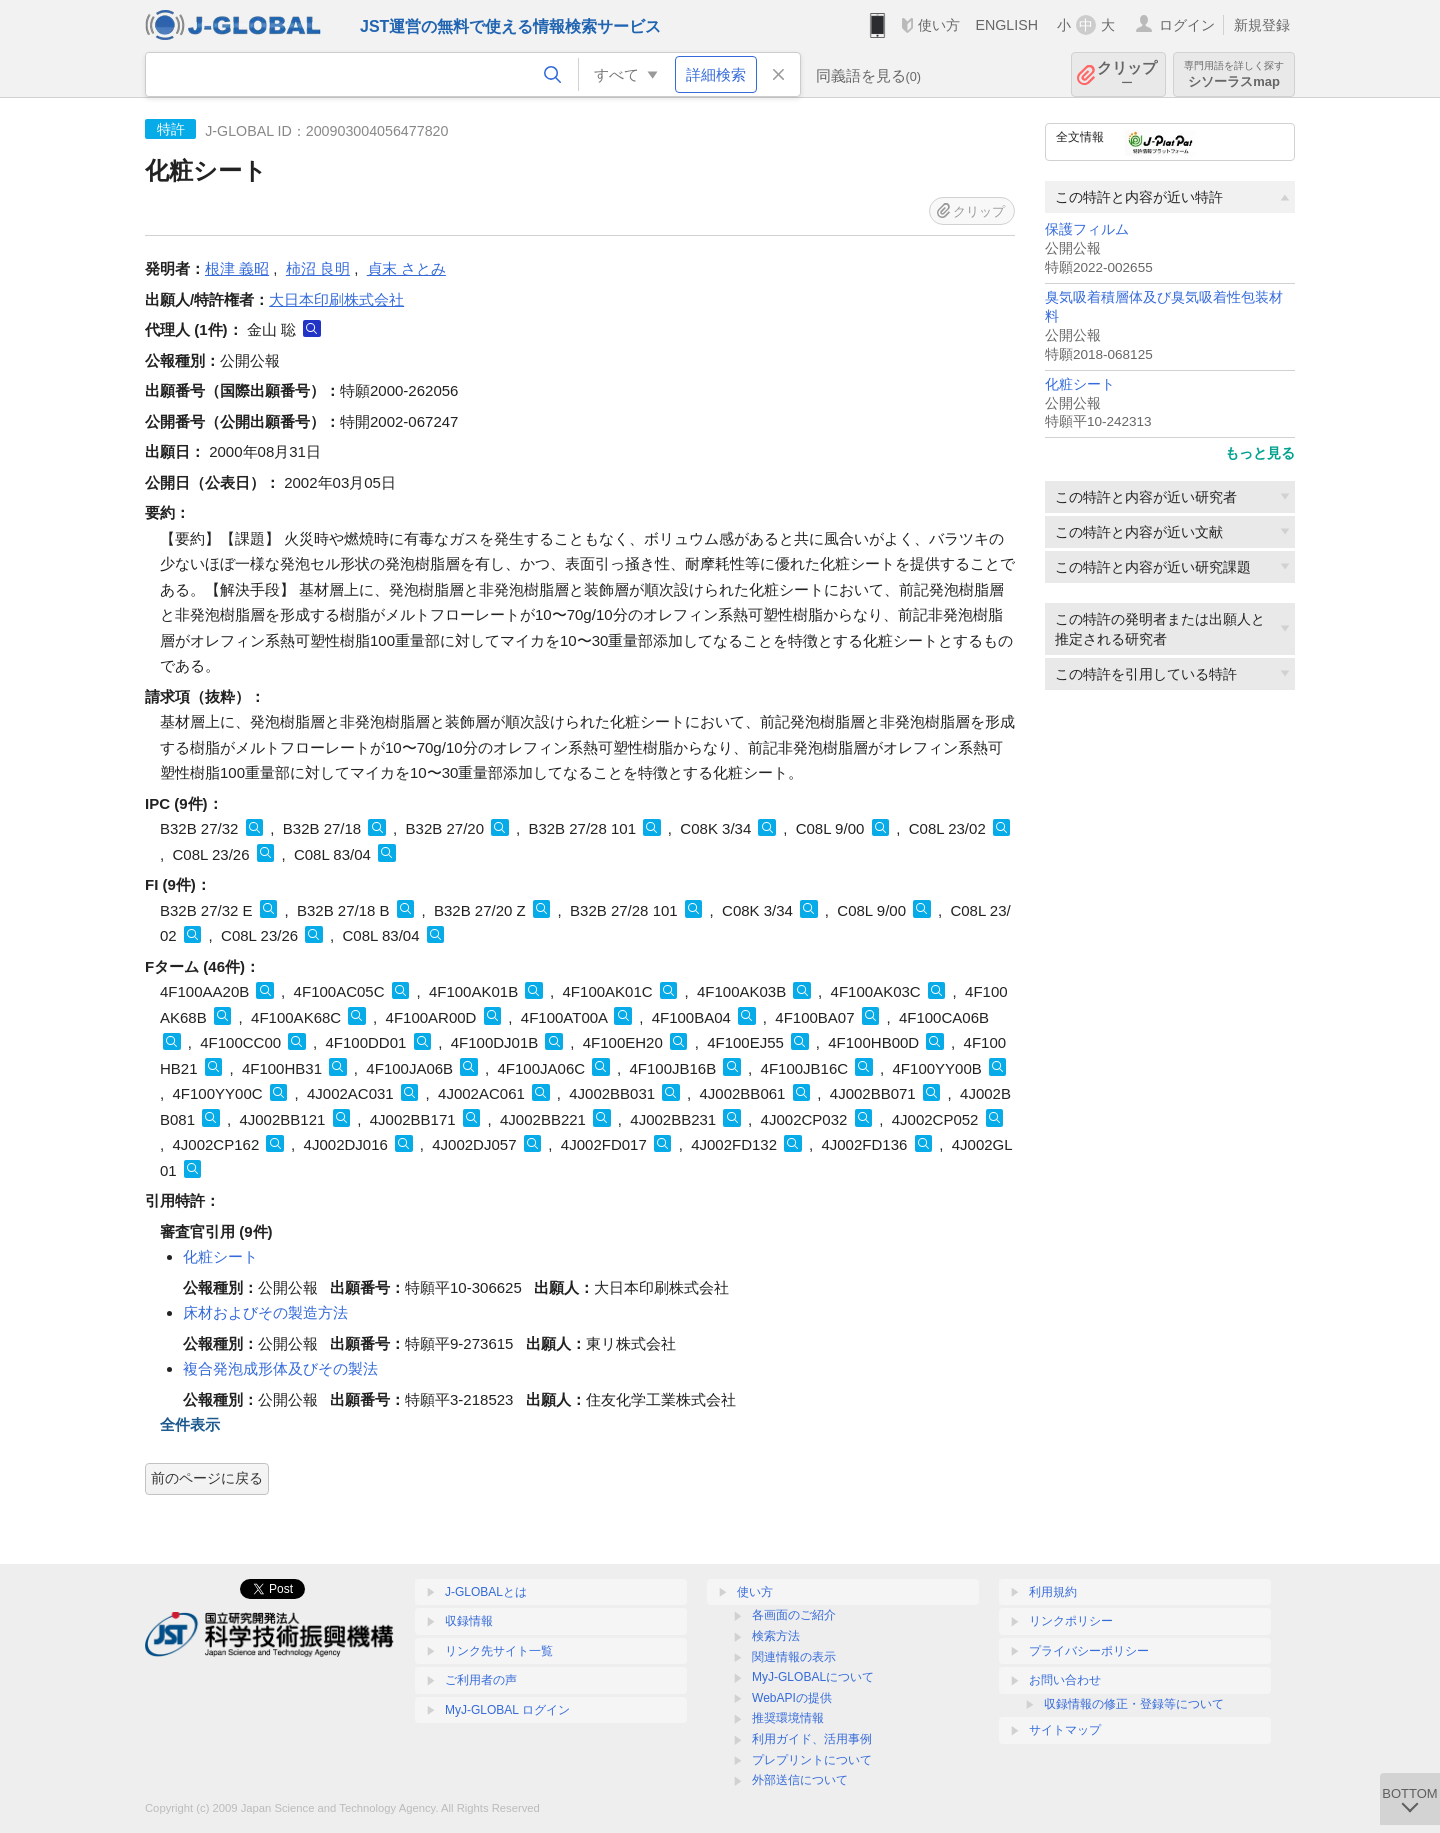  What do you see at coordinates (1234, 74) in the screenshot?
I see `シソーラスmap` at bounding box center [1234, 74].